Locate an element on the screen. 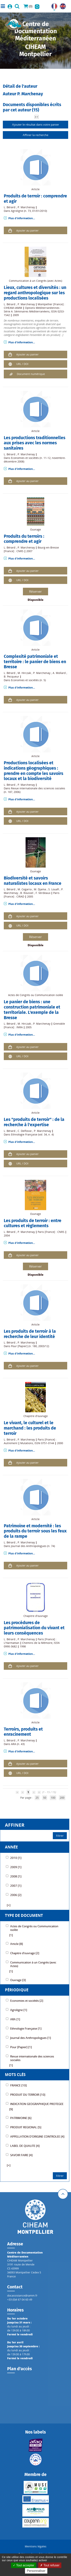 The image size is (71, 2576). Paris [France] : CNRS is located at coordinates (51, 1232).